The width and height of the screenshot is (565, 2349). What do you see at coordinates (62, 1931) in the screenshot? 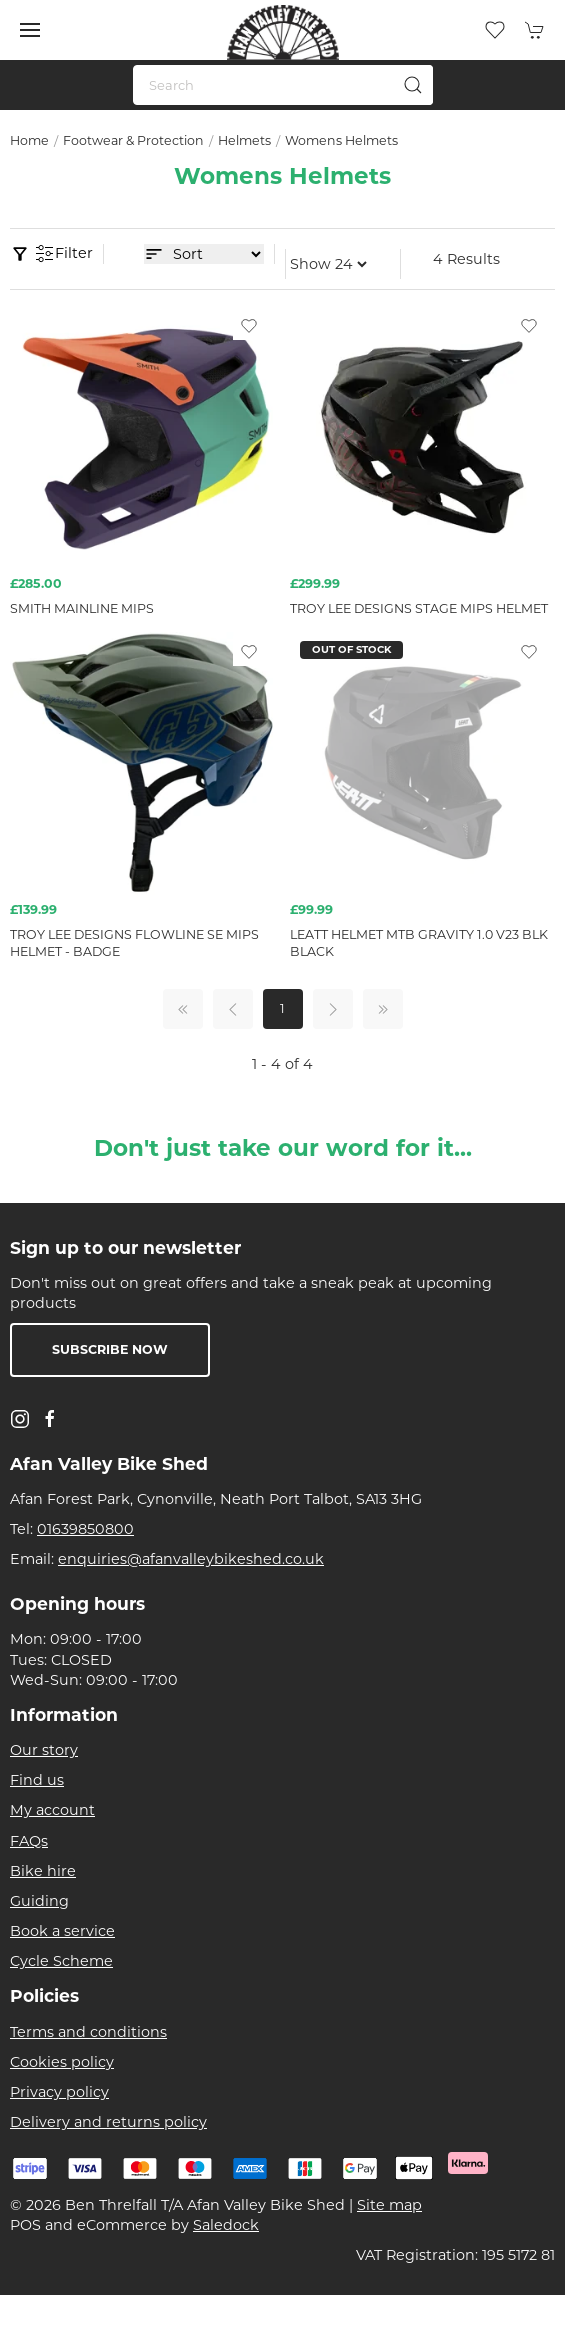
I see `Book a service` at bounding box center [62, 1931].